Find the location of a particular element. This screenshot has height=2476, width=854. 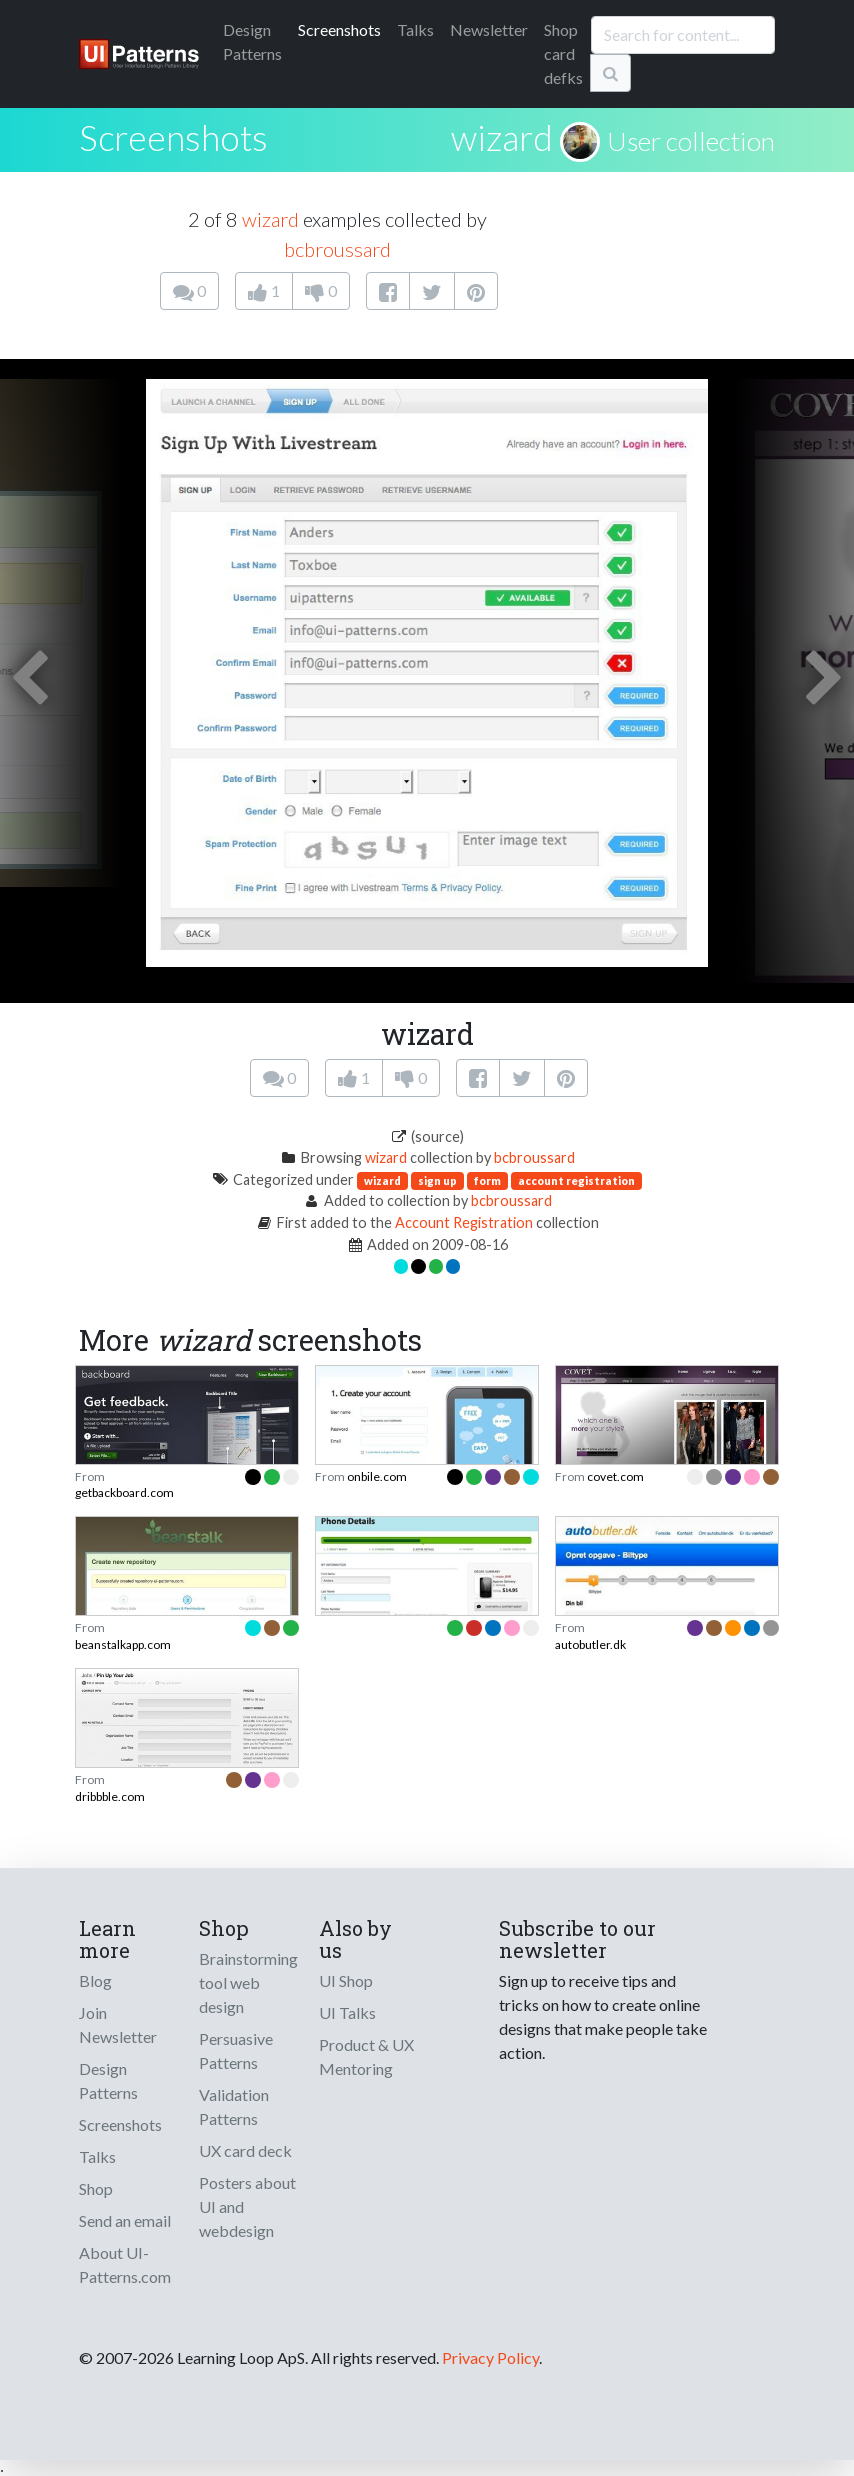

Talks is located at coordinates (415, 29).